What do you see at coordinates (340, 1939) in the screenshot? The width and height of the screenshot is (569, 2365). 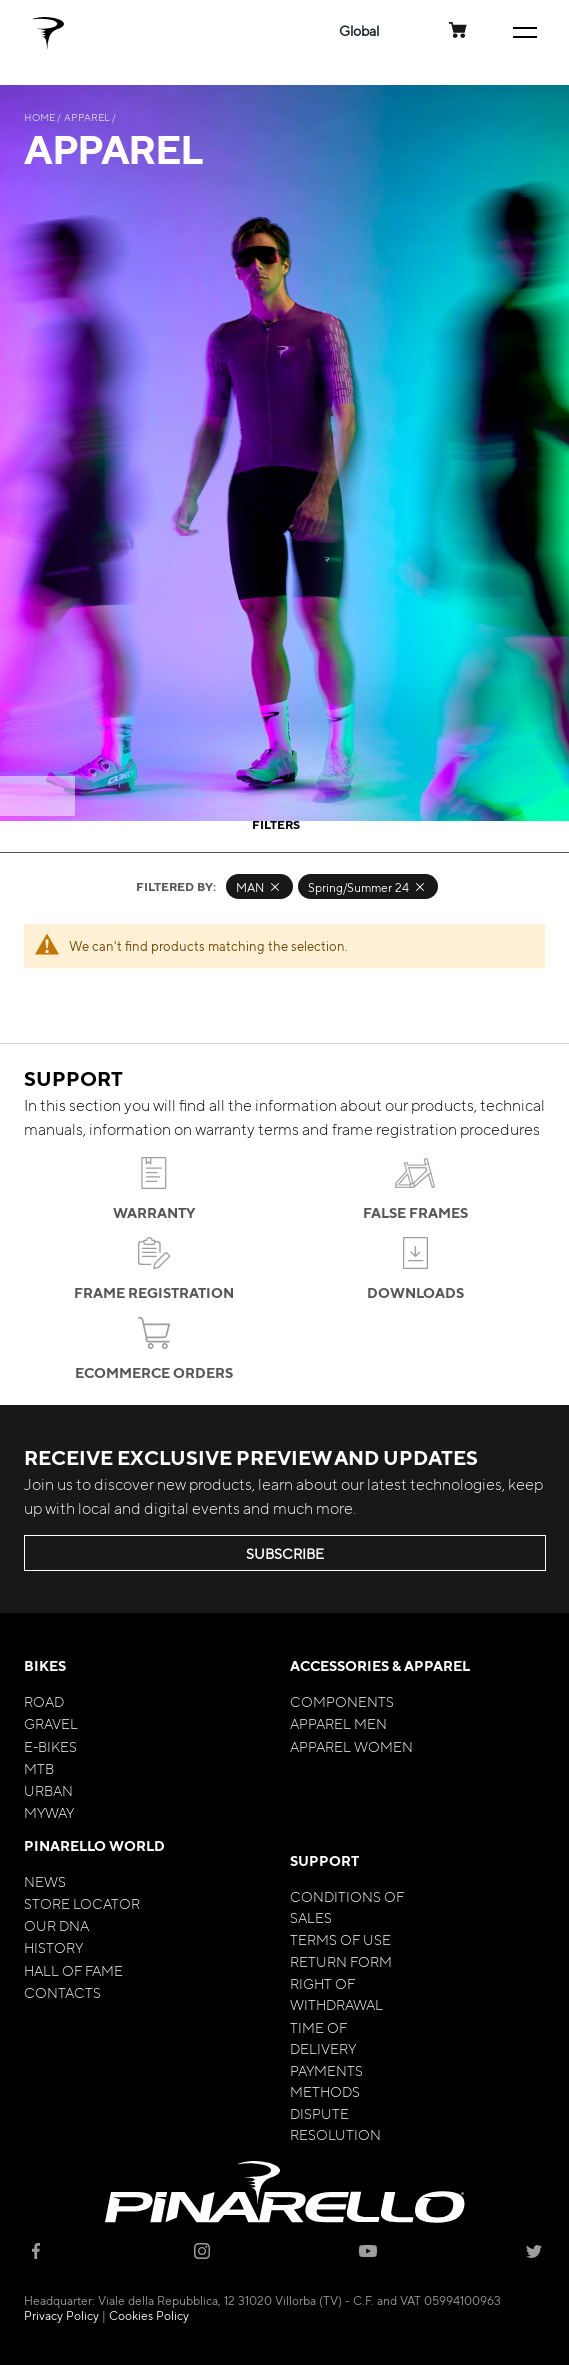 I see `Terms of Use` at bounding box center [340, 1939].